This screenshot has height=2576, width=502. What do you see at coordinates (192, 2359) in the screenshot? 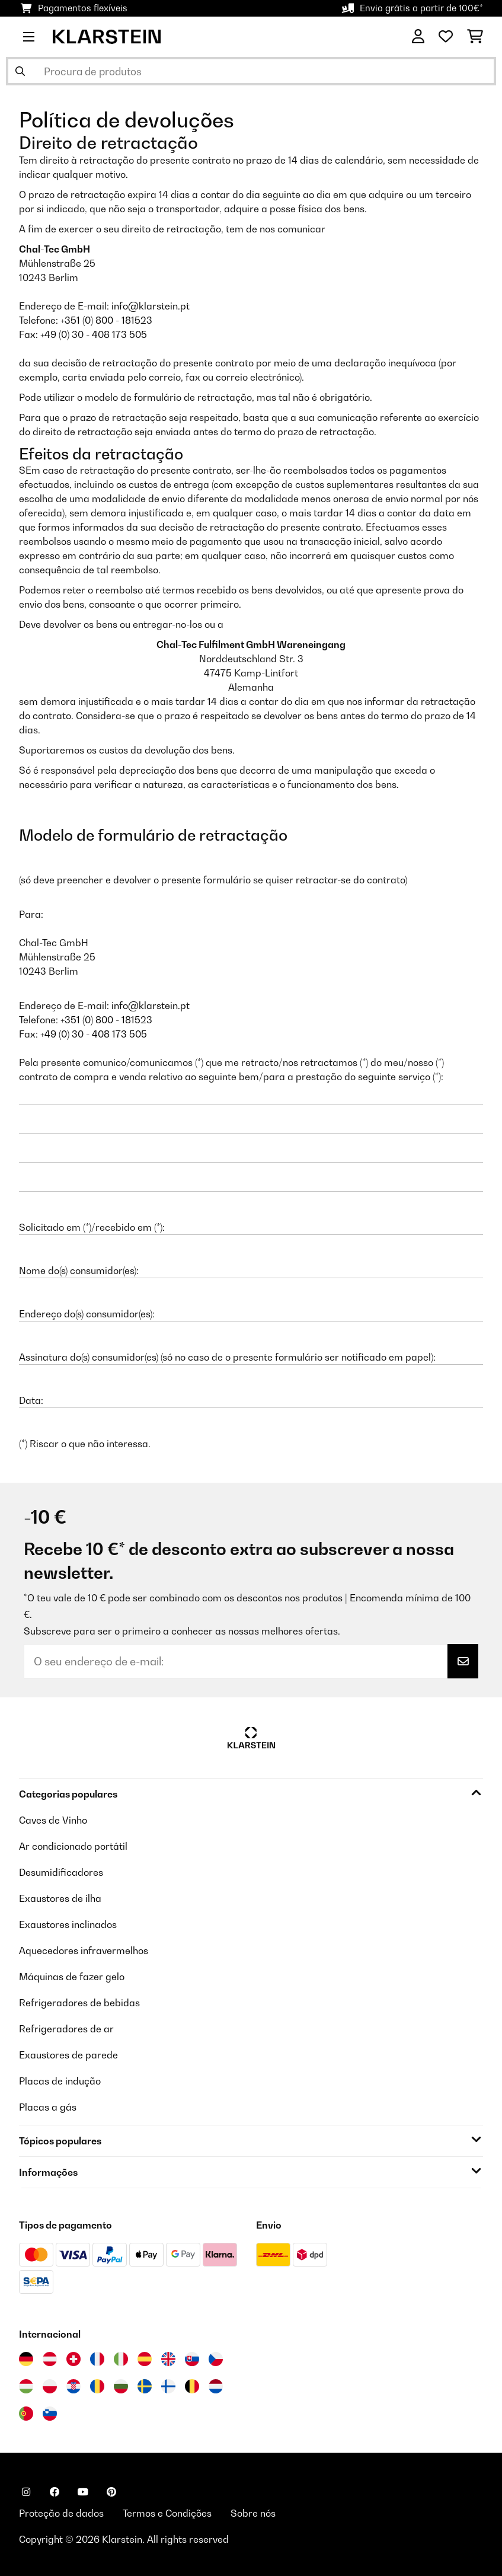
I see `[Visitar Klarstein Eslováquia]` at bounding box center [192, 2359].